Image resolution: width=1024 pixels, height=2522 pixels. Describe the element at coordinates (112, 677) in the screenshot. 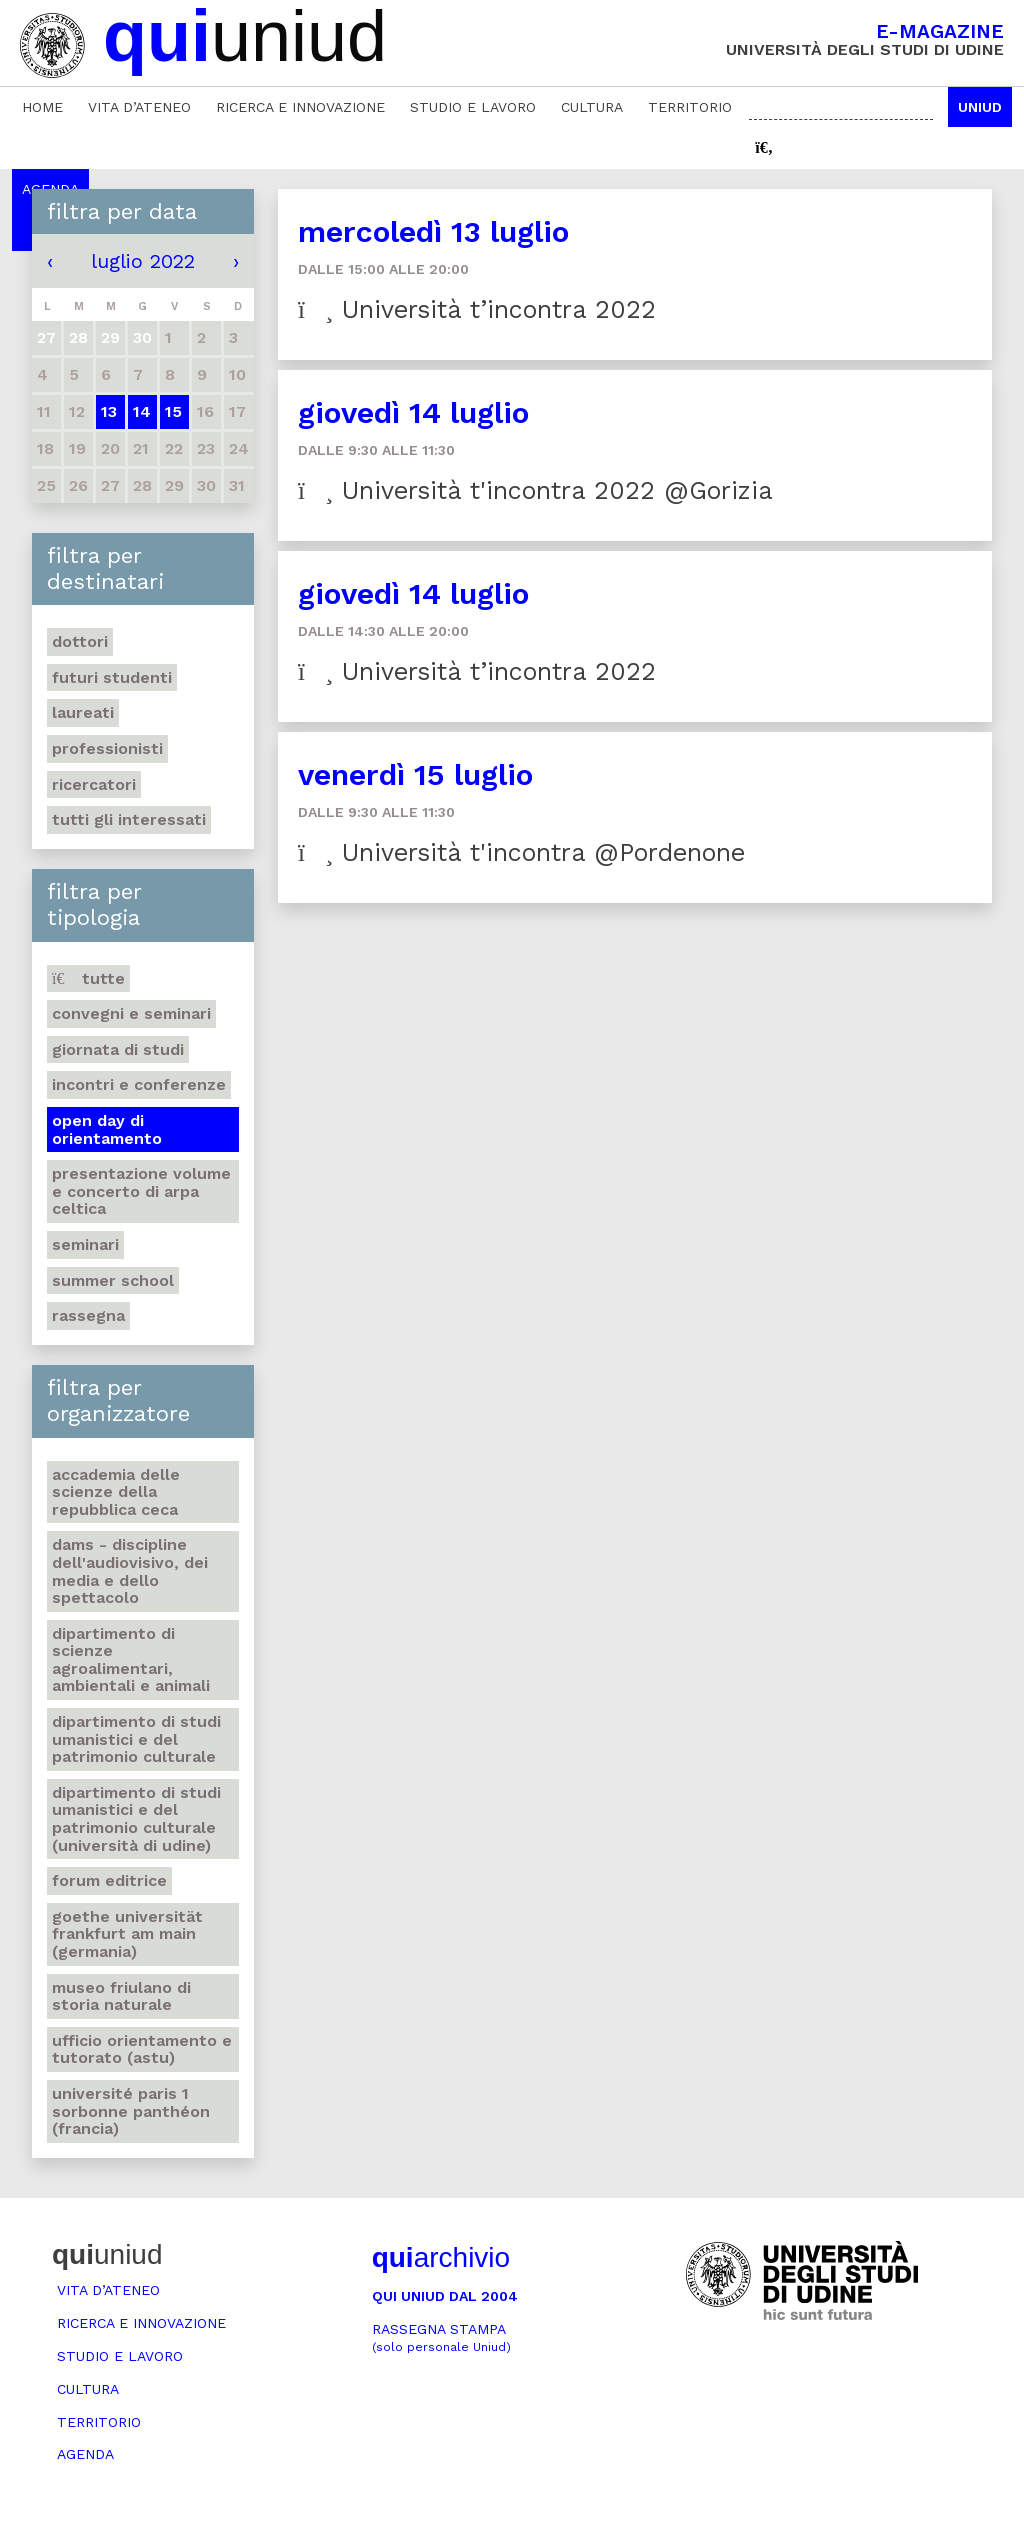

I see `Futuri studenti` at that location.